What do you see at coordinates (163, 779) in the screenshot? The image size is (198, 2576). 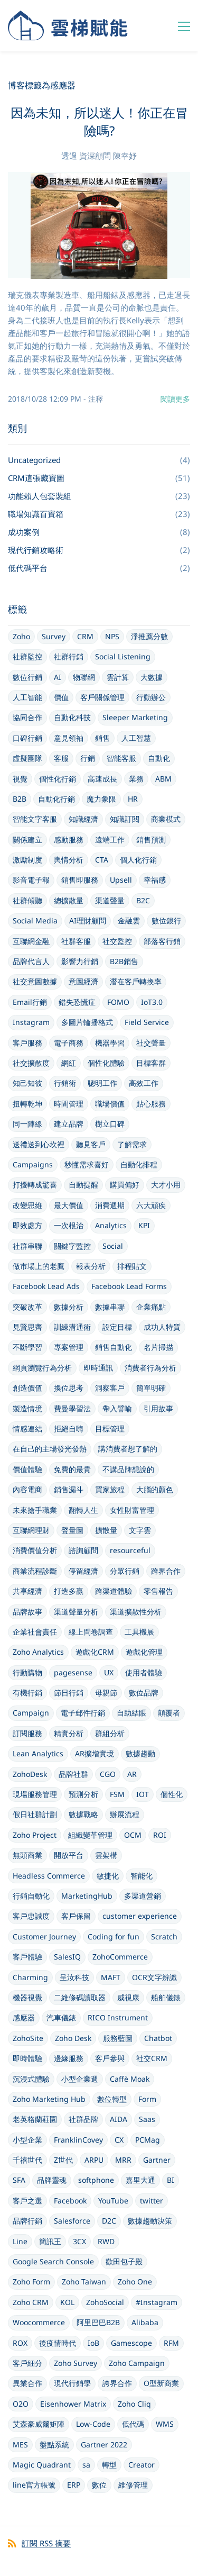 I see `ABM` at bounding box center [163, 779].